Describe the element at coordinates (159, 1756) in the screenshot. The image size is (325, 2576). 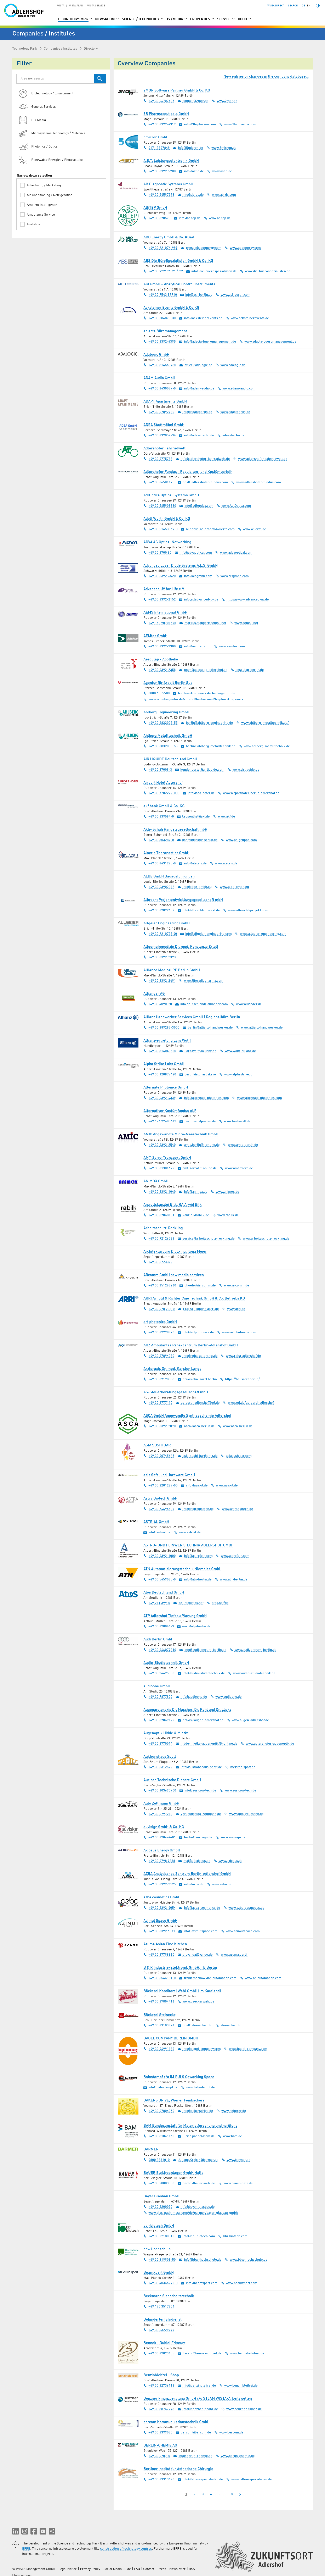
I see `Auktionshaus Spott` at that location.